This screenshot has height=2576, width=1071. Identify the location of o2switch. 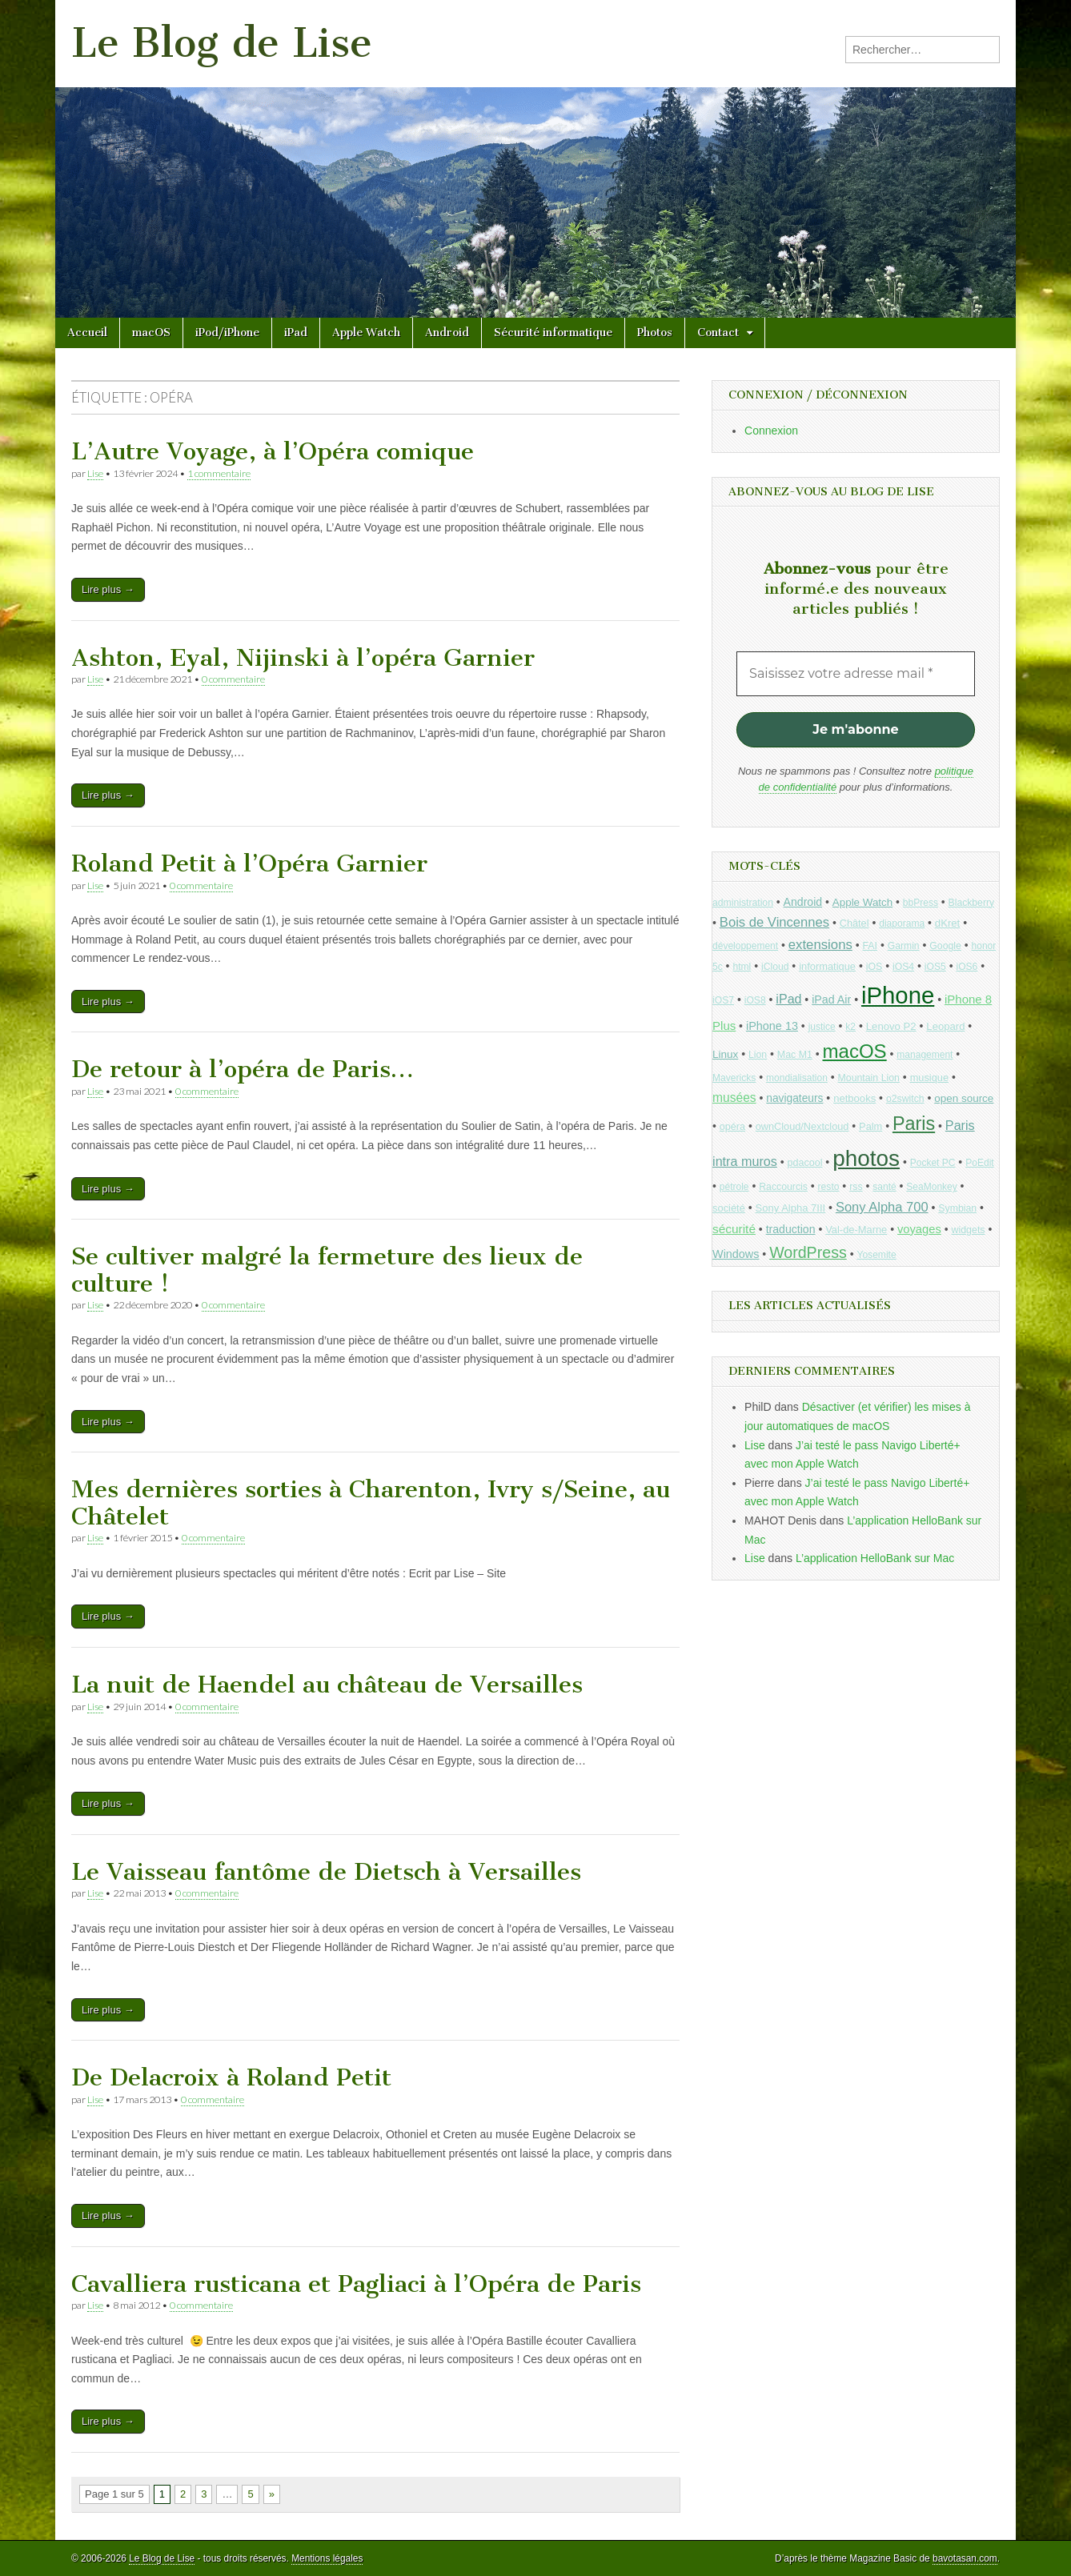
(905, 1098).